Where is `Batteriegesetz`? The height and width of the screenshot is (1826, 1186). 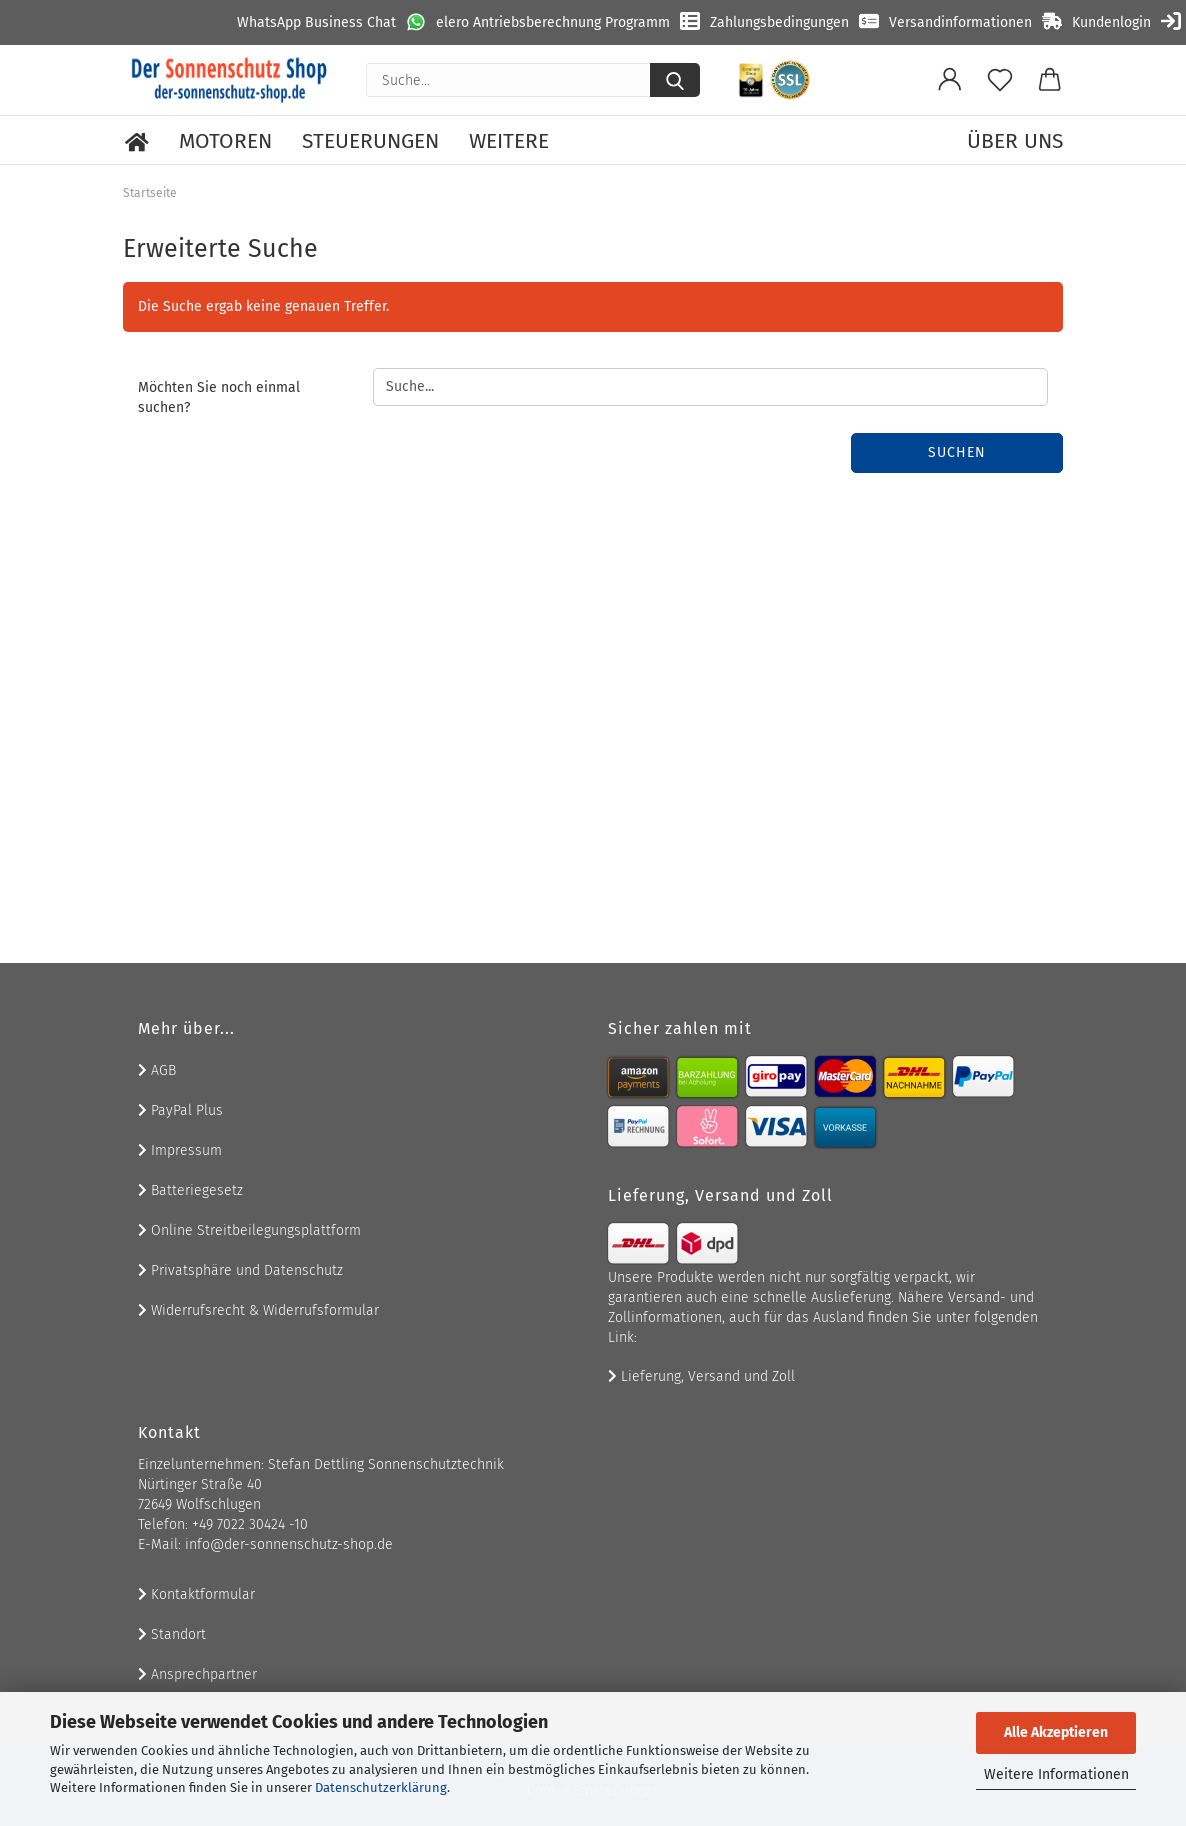
Batteriegesetz is located at coordinates (190, 1190).